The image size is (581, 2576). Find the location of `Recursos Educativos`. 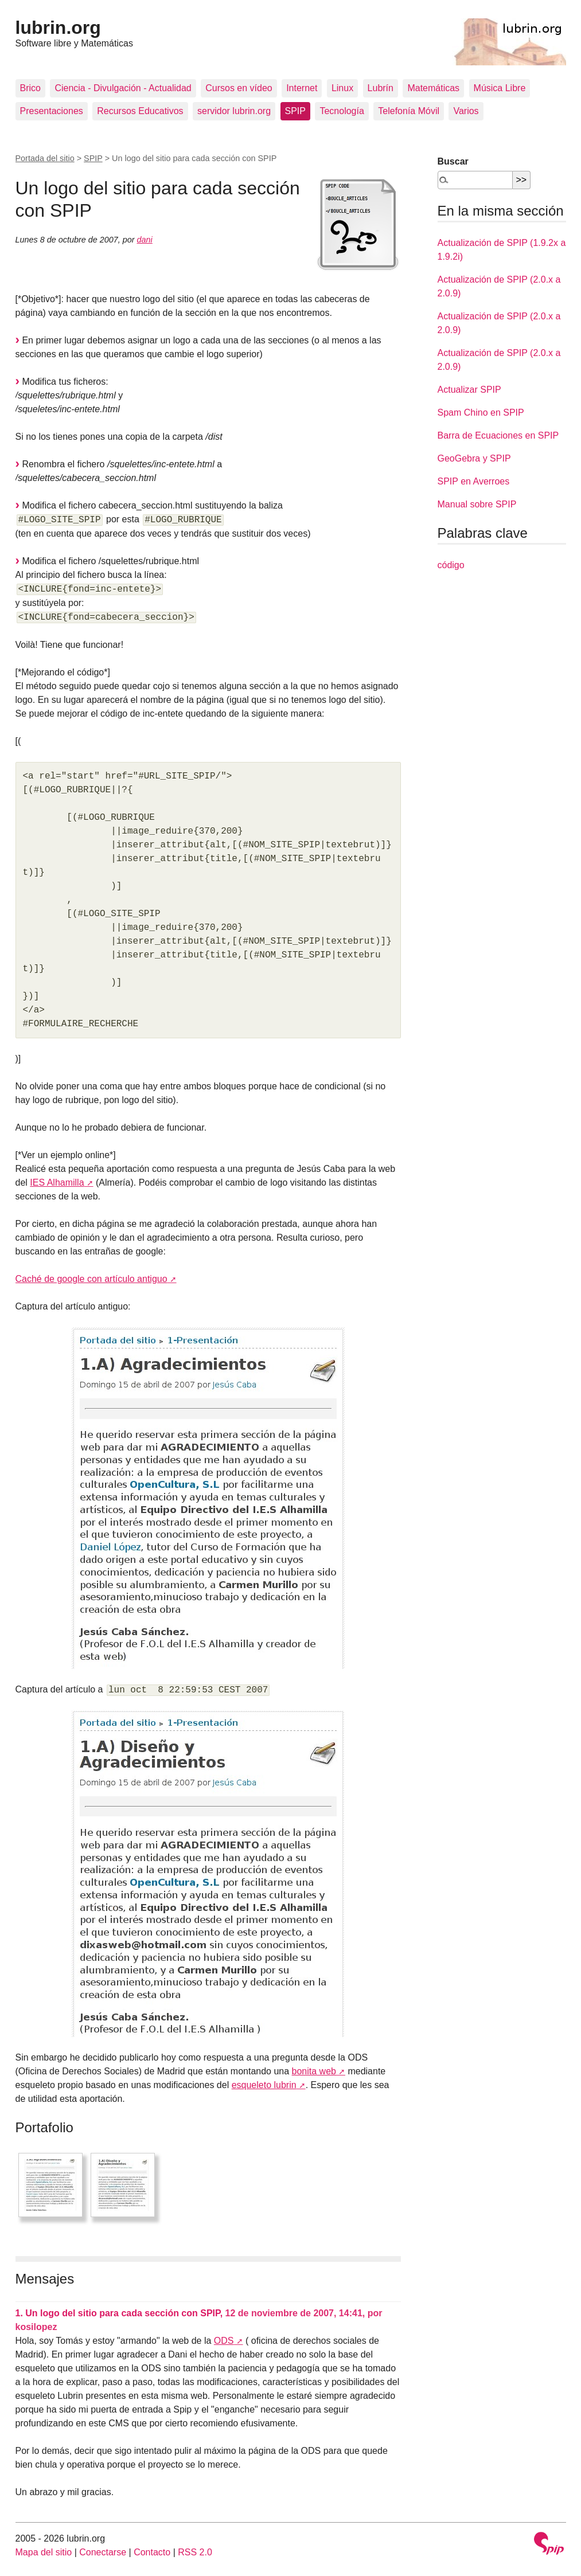

Recursos Educativos is located at coordinates (140, 111).